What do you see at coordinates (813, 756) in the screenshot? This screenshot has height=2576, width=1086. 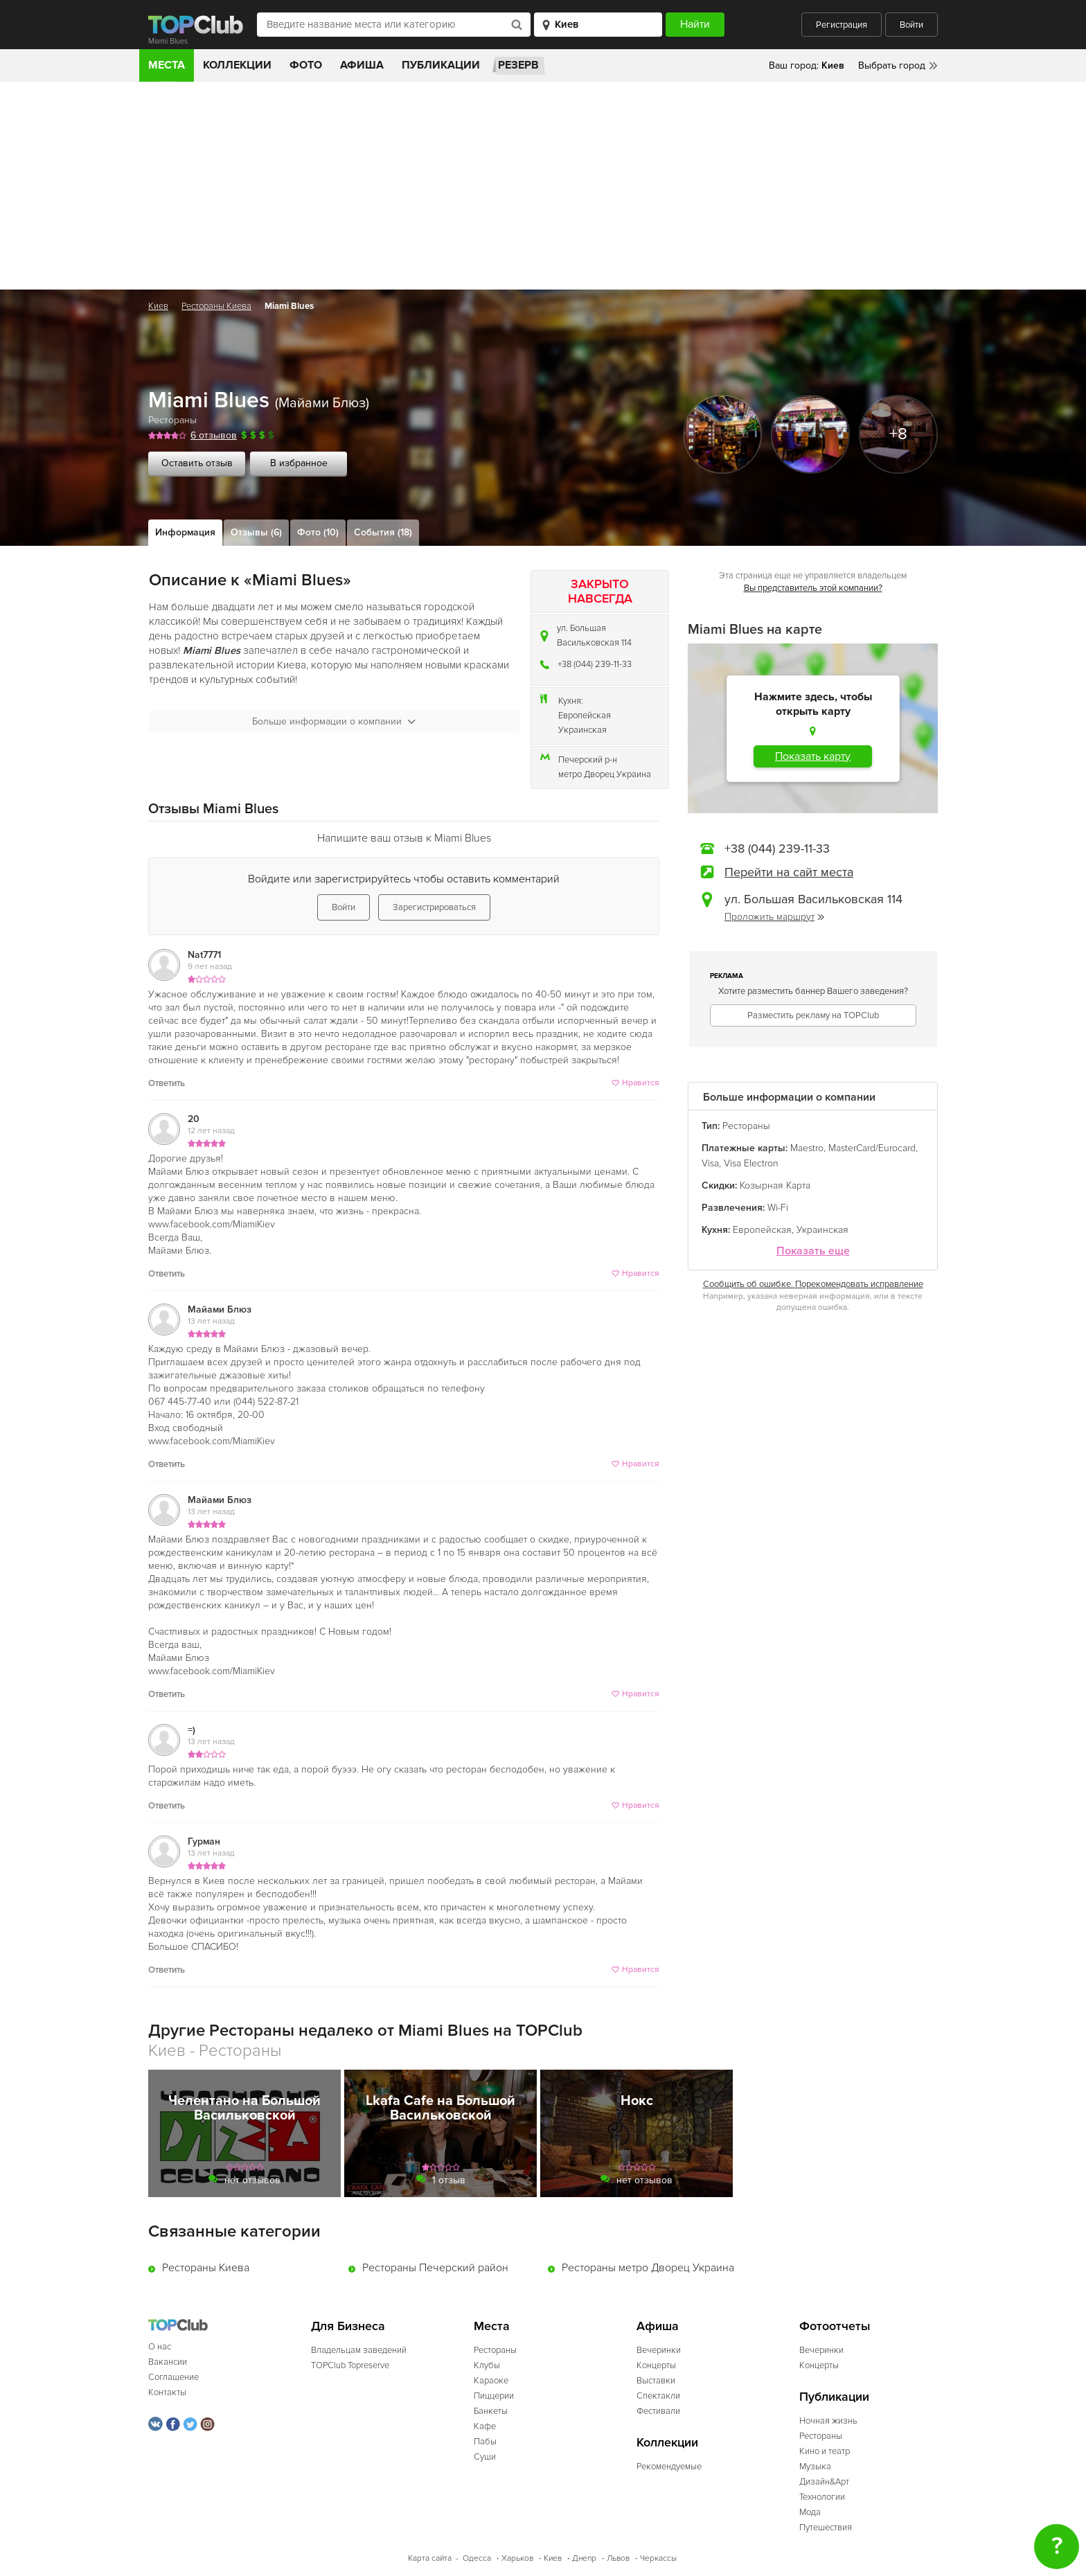 I see `Показать карту` at bounding box center [813, 756].